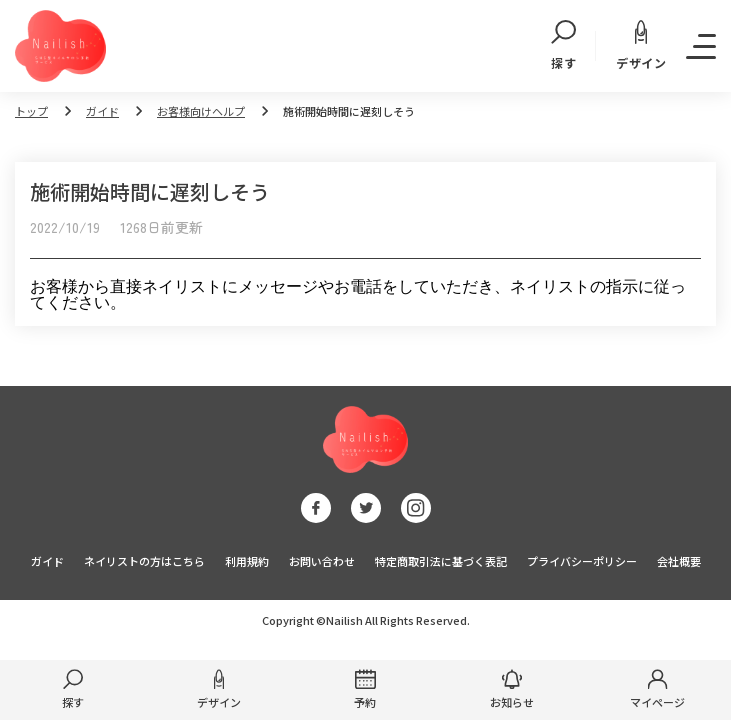 Image resolution: width=731 pixels, height=720 pixels. What do you see at coordinates (441, 561) in the screenshot?
I see `特定商取引法に基づく表記` at bounding box center [441, 561].